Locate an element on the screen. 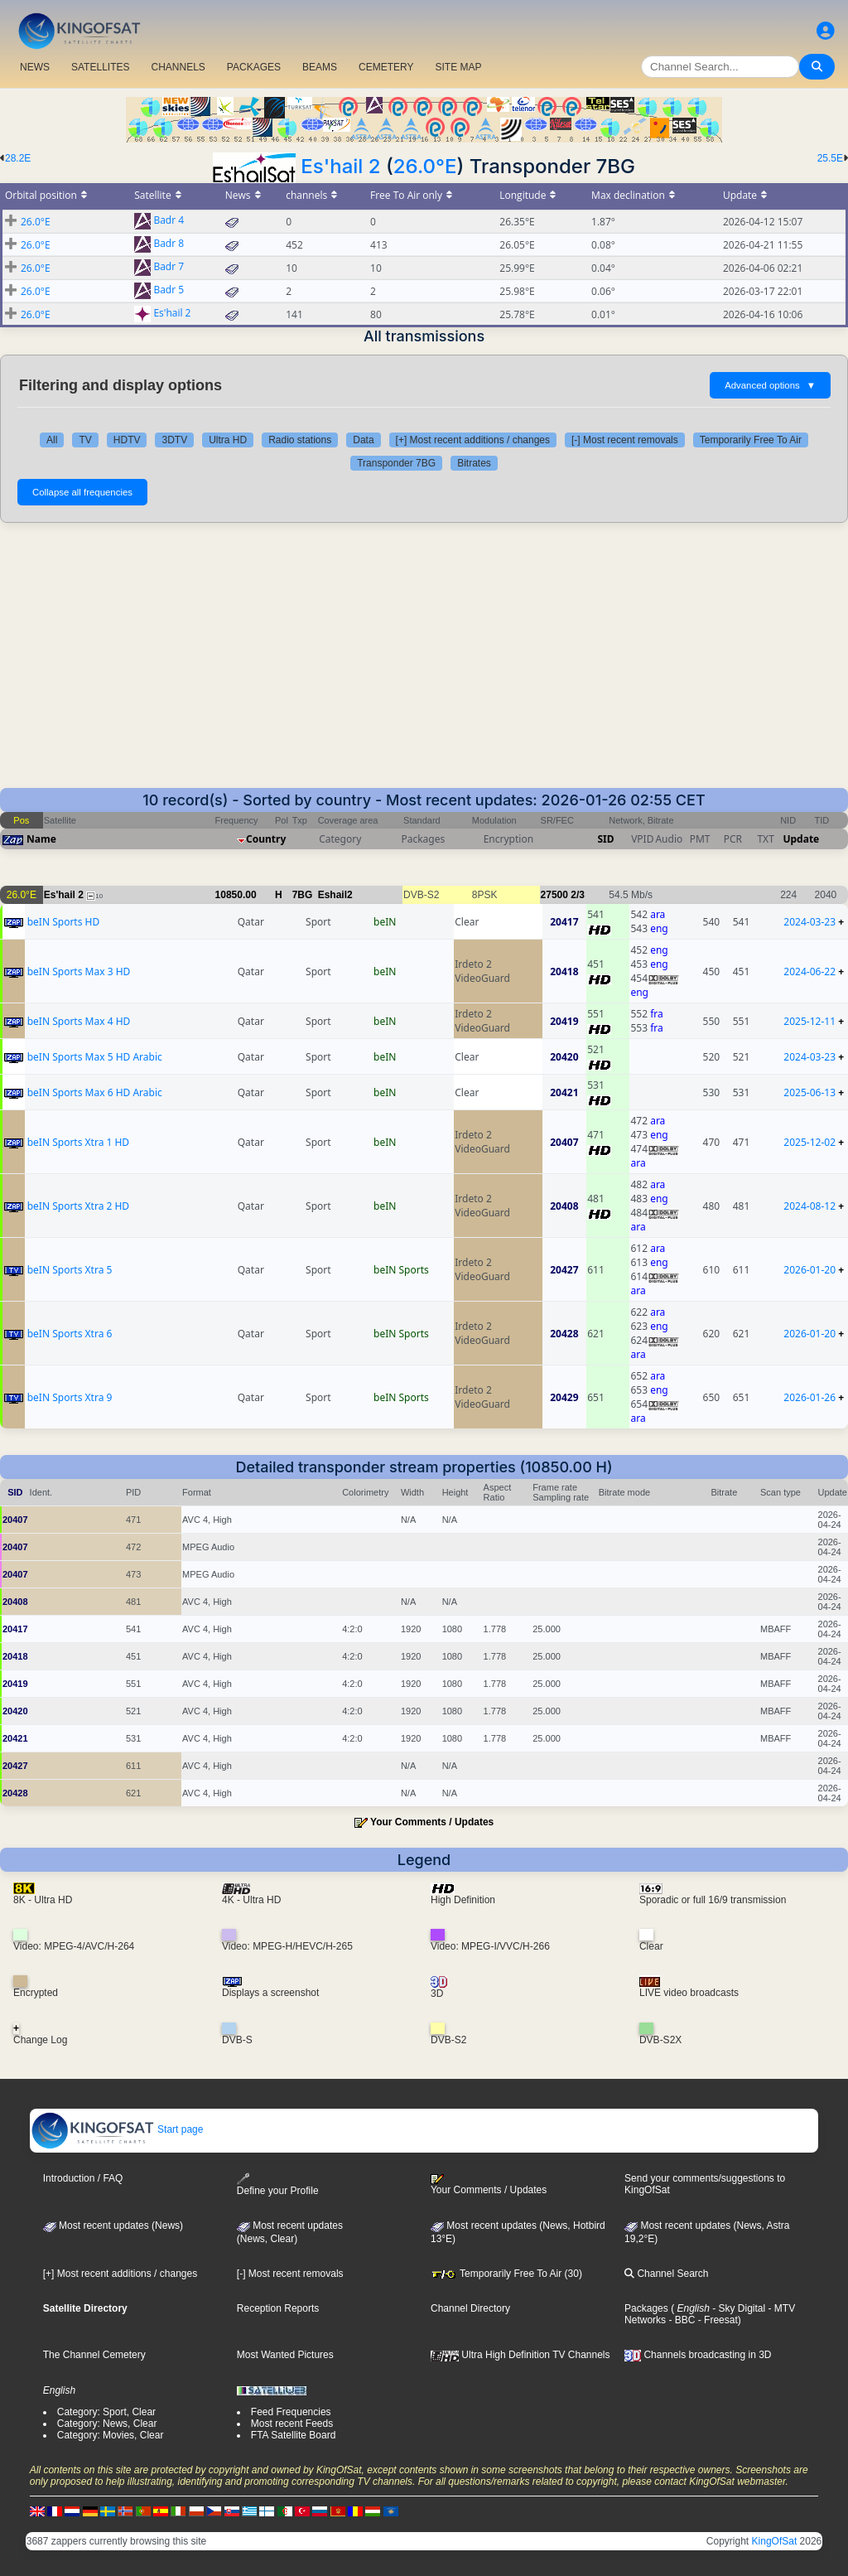 Image resolution: width=848 pixels, height=2576 pixels. FTA Satellite Board is located at coordinates (293, 2435).